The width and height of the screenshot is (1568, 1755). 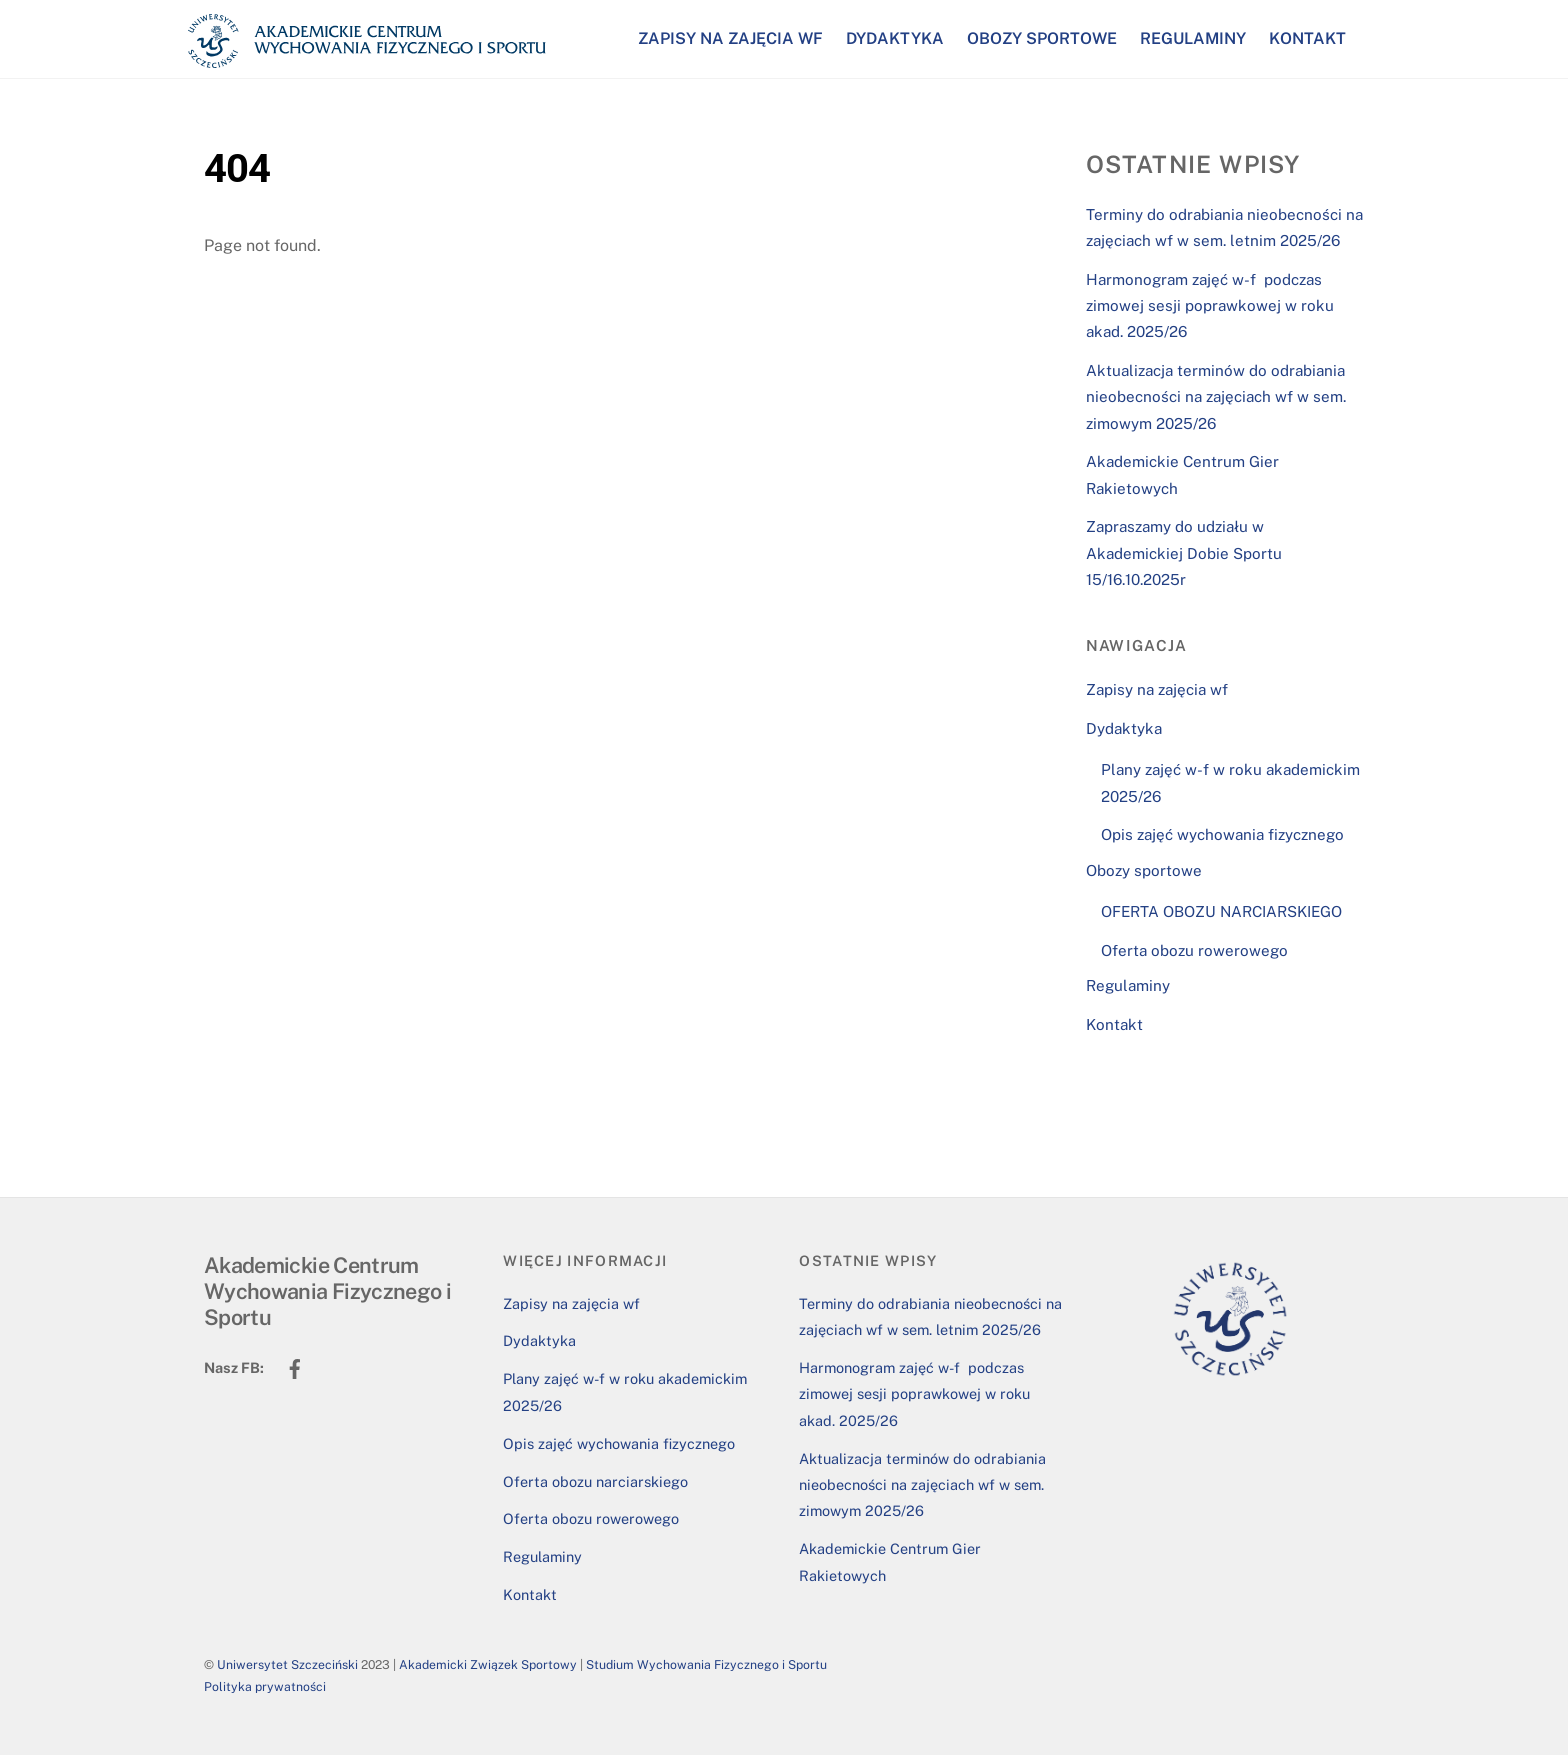 What do you see at coordinates (1194, 950) in the screenshot?
I see `Oferta obozu rowerowego` at bounding box center [1194, 950].